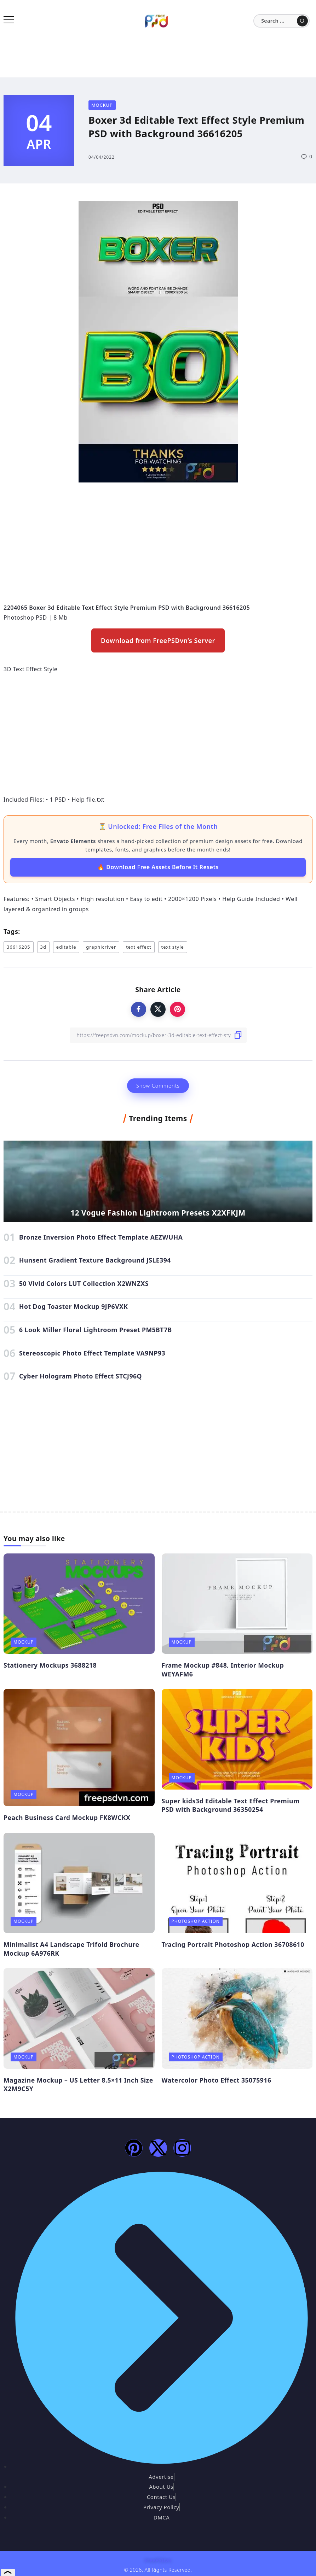 Image resolution: width=316 pixels, height=2576 pixels. I want to click on Minimalist A4 Landscape Trifold Brochure Mockup 6A976RK, so click(71, 1948).